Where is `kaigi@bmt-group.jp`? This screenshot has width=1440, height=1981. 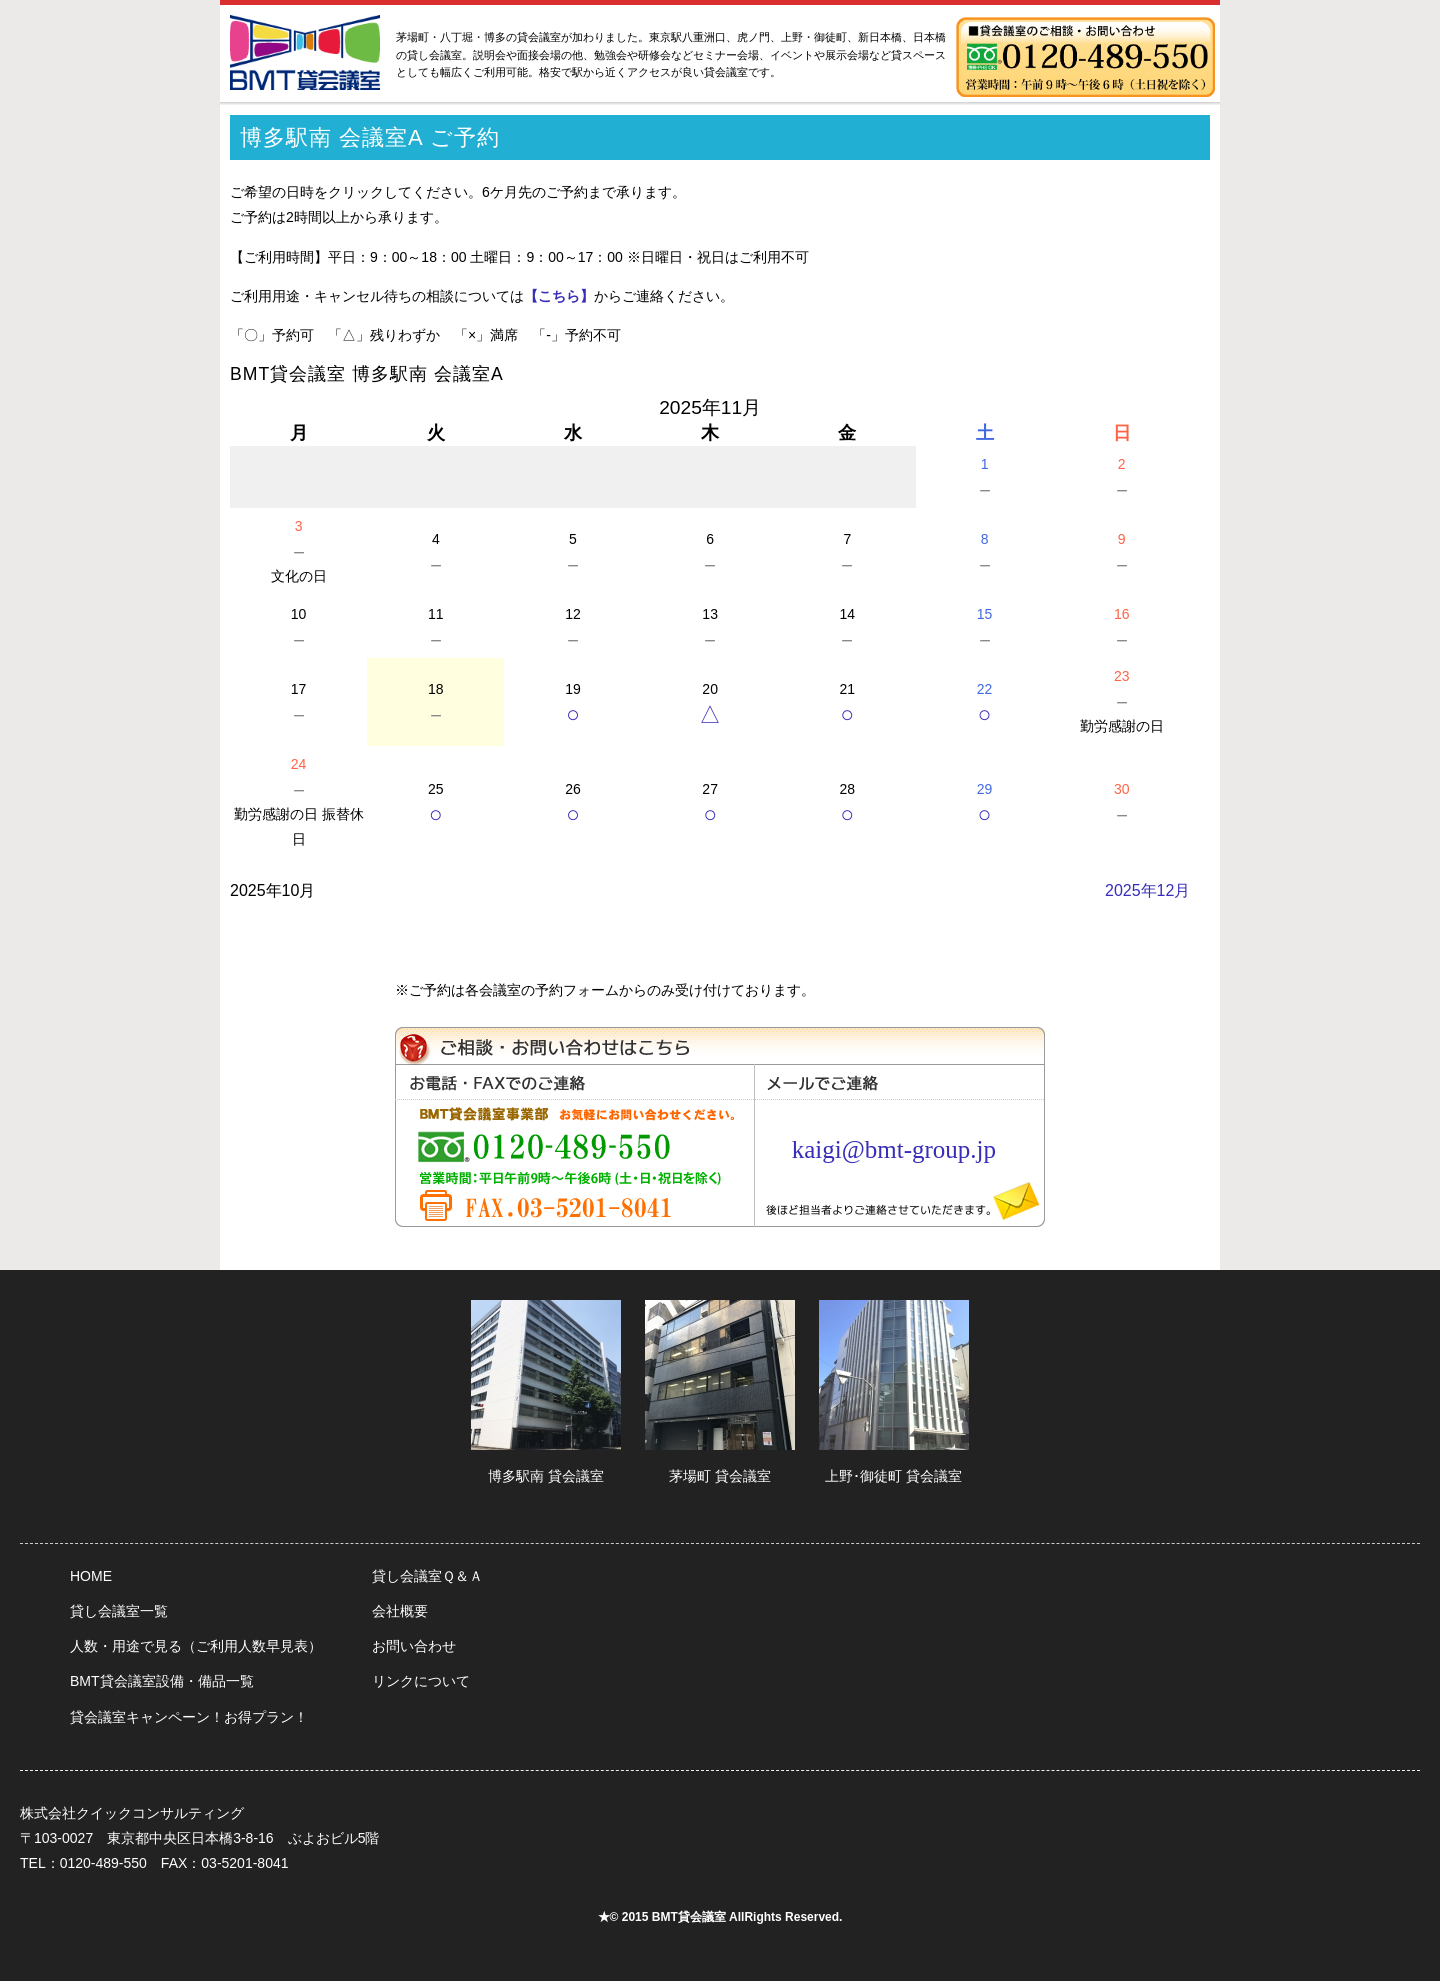 kaigi@bmt-group.jp is located at coordinates (894, 1149).